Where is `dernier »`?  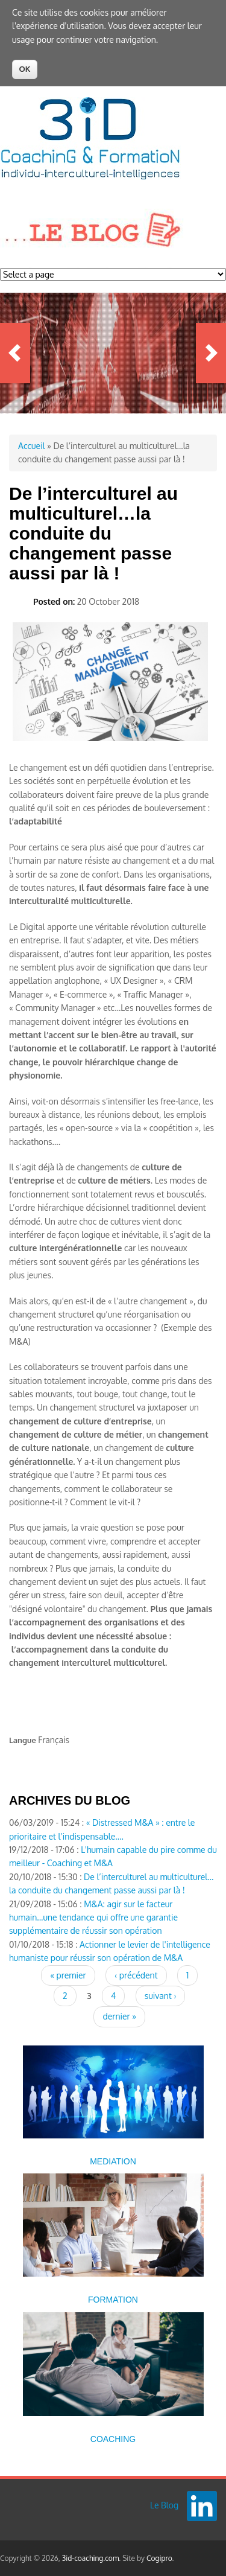
dernier » is located at coordinates (119, 2016).